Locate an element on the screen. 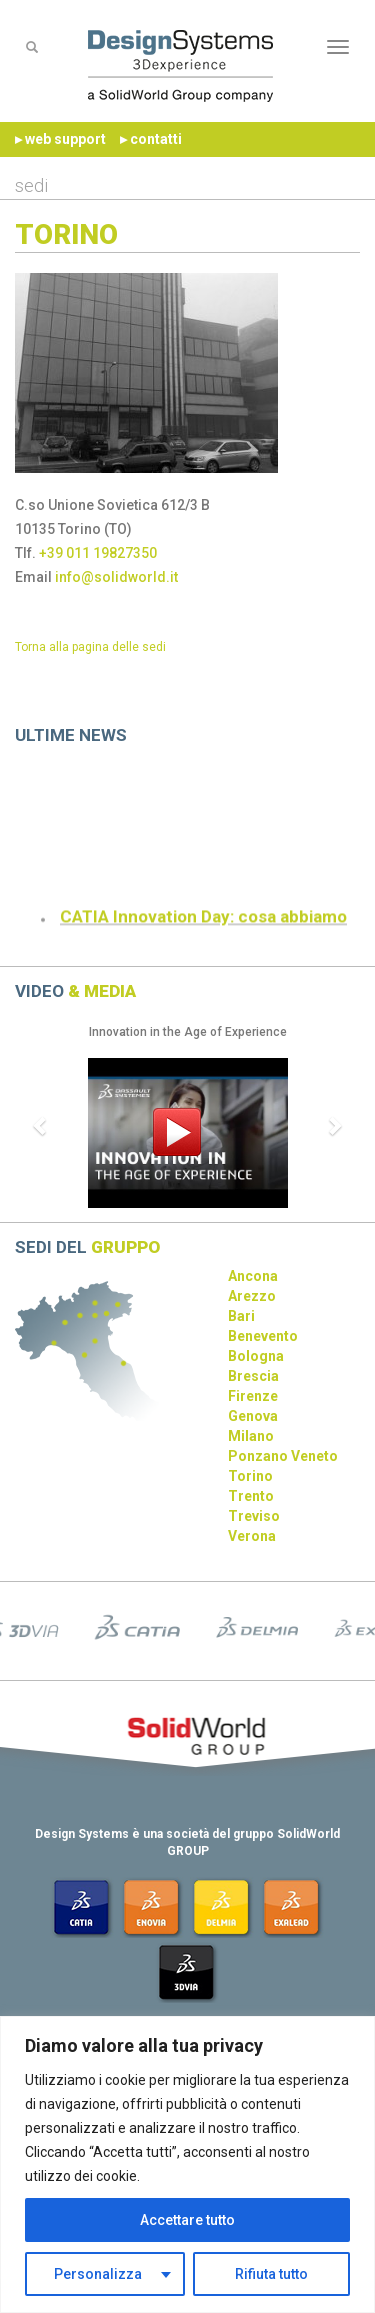 This screenshot has width=375, height=2313. ▸ contatti is located at coordinates (151, 139).